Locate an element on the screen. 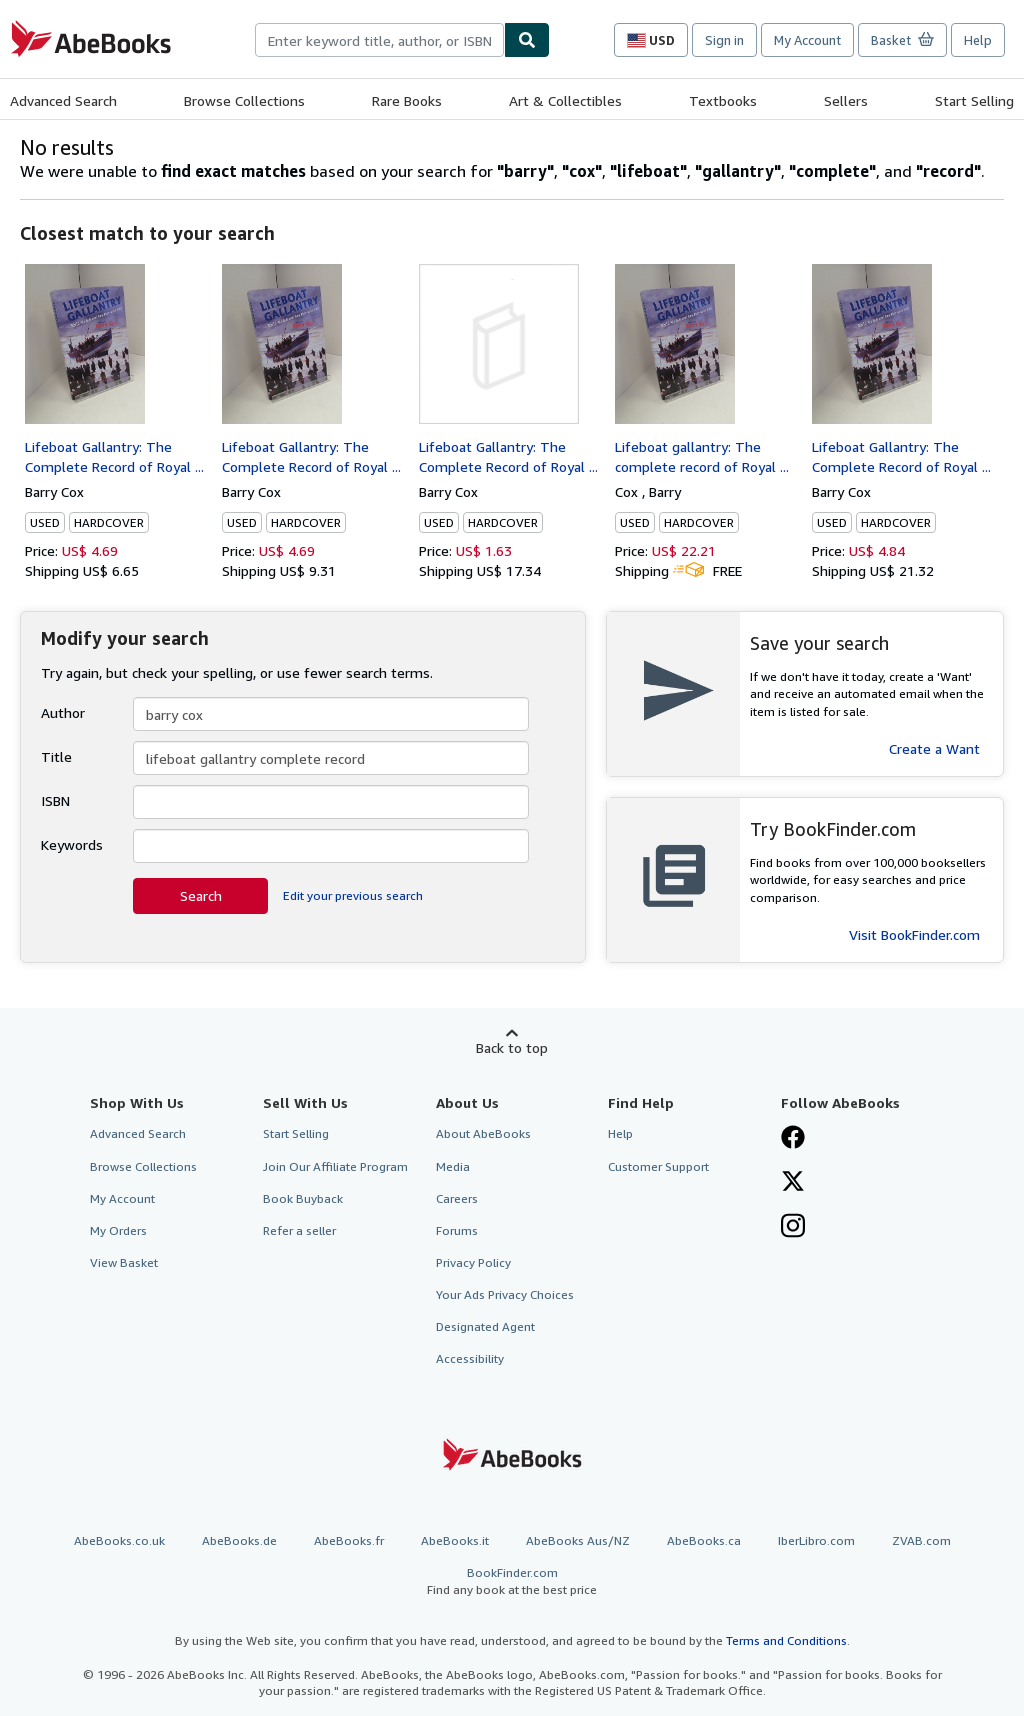  Keywords is located at coordinates (72, 844).